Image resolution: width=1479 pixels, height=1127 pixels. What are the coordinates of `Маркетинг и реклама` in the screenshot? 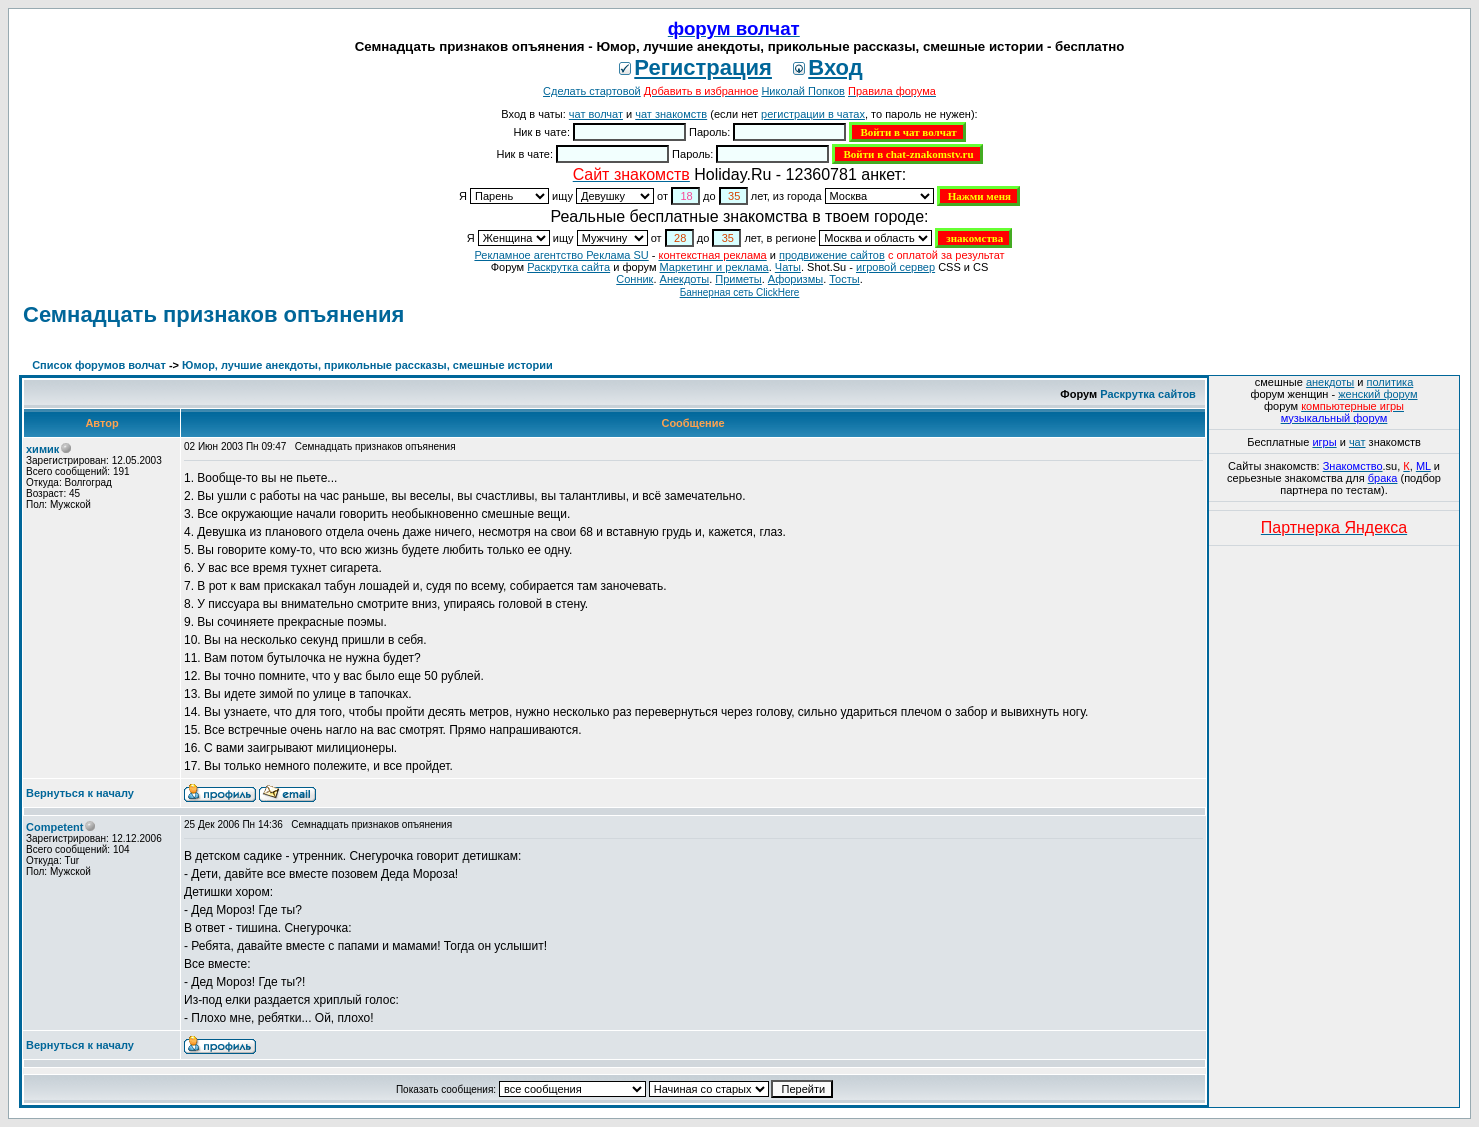 It's located at (714, 267).